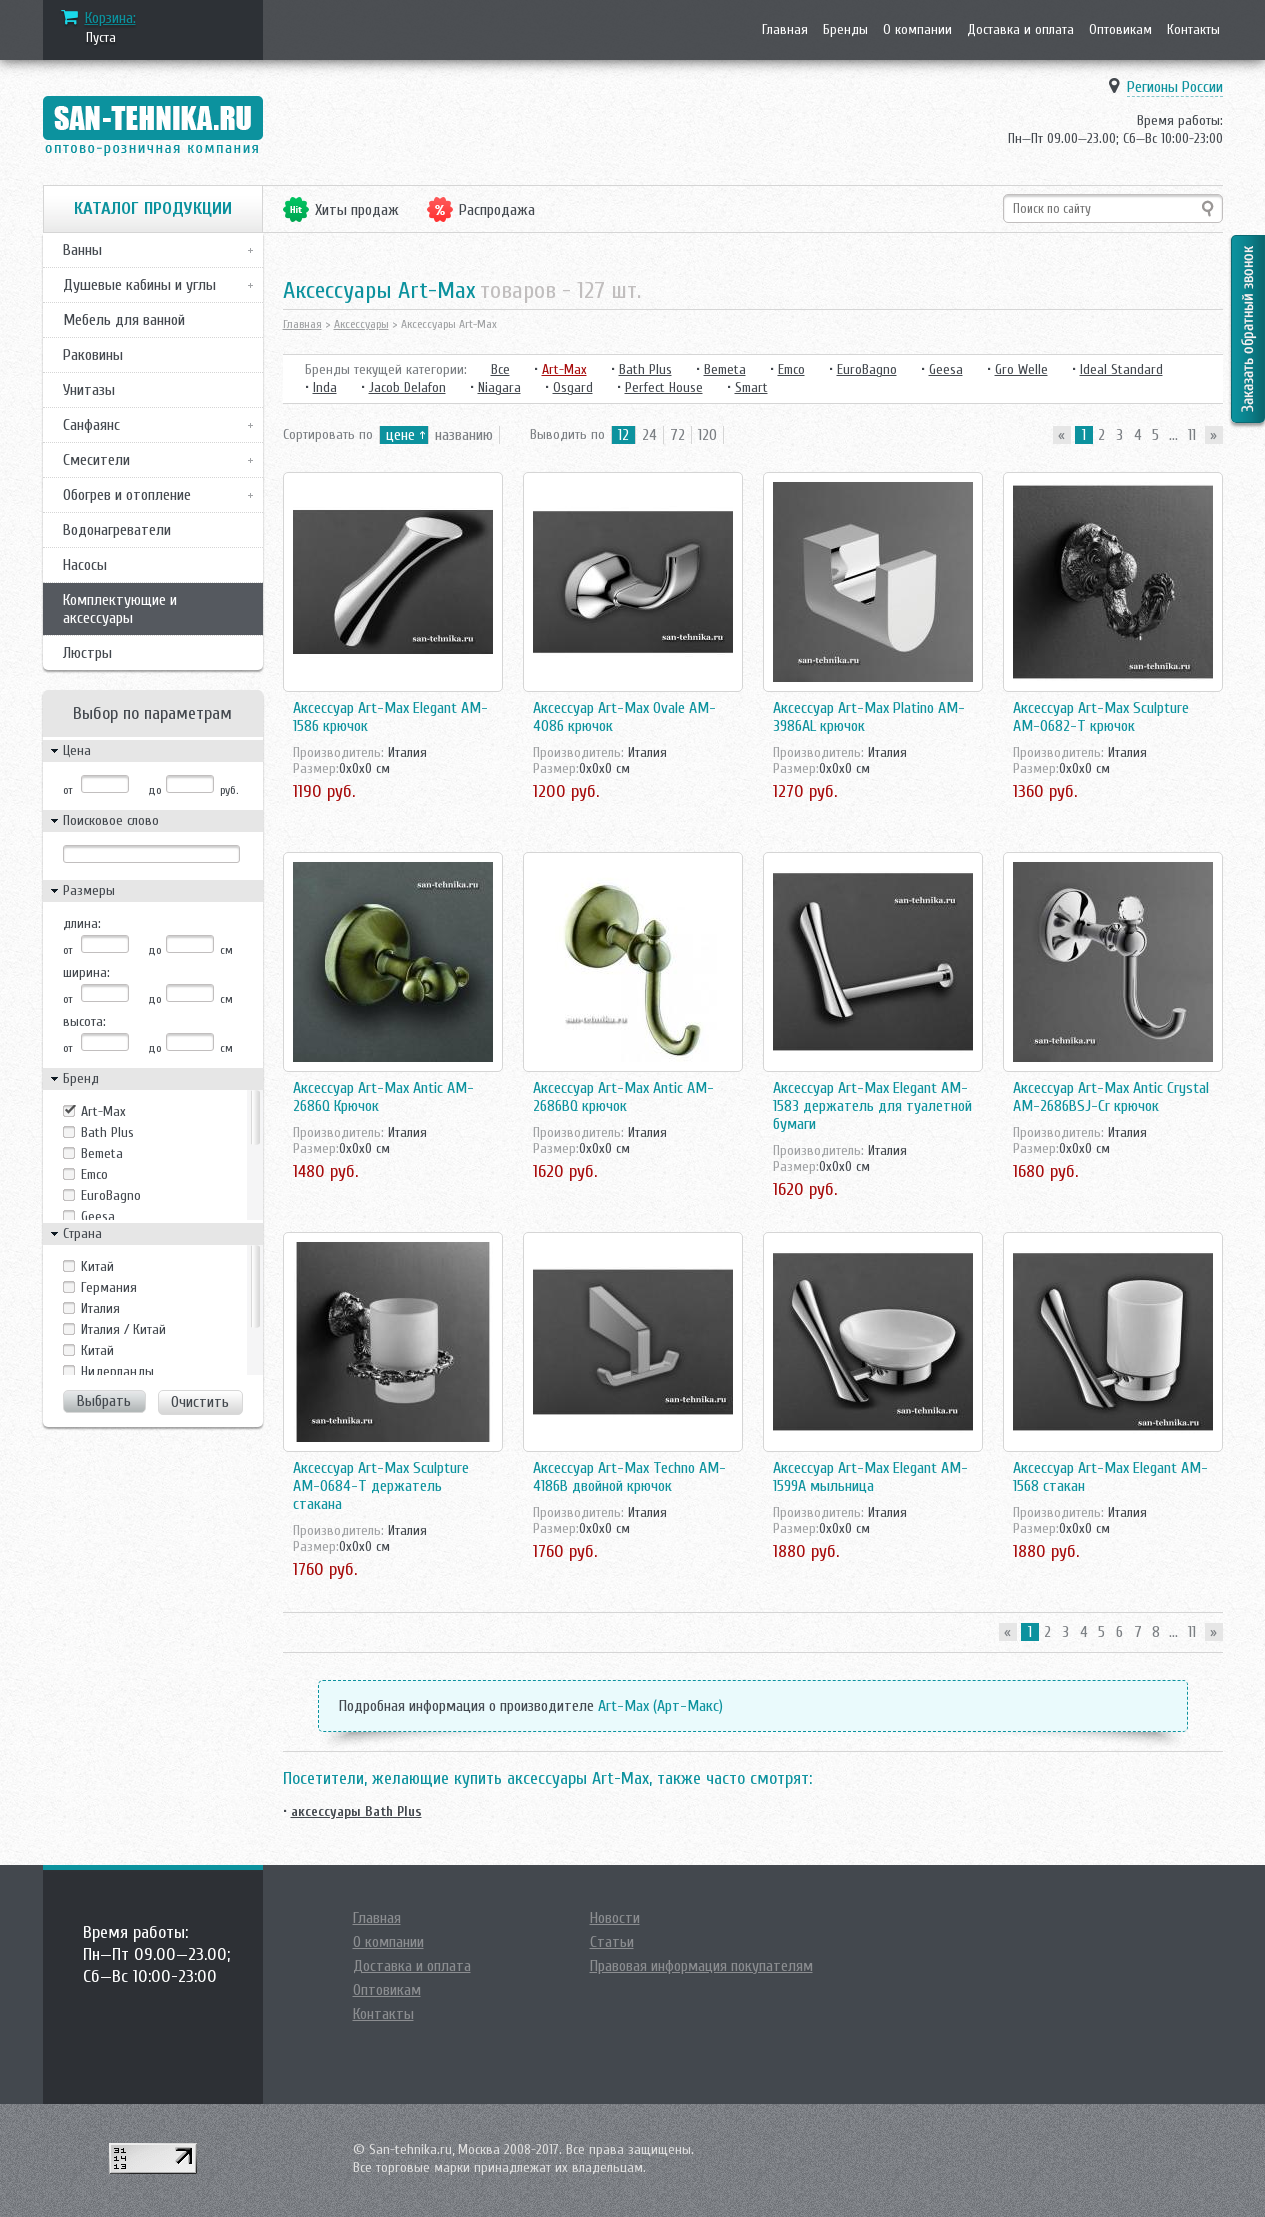 Image resolution: width=1265 pixels, height=2217 pixels. What do you see at coordinates (499, 387) in the screenshot?
I see `Niagara` at bounding box center [499, 387].